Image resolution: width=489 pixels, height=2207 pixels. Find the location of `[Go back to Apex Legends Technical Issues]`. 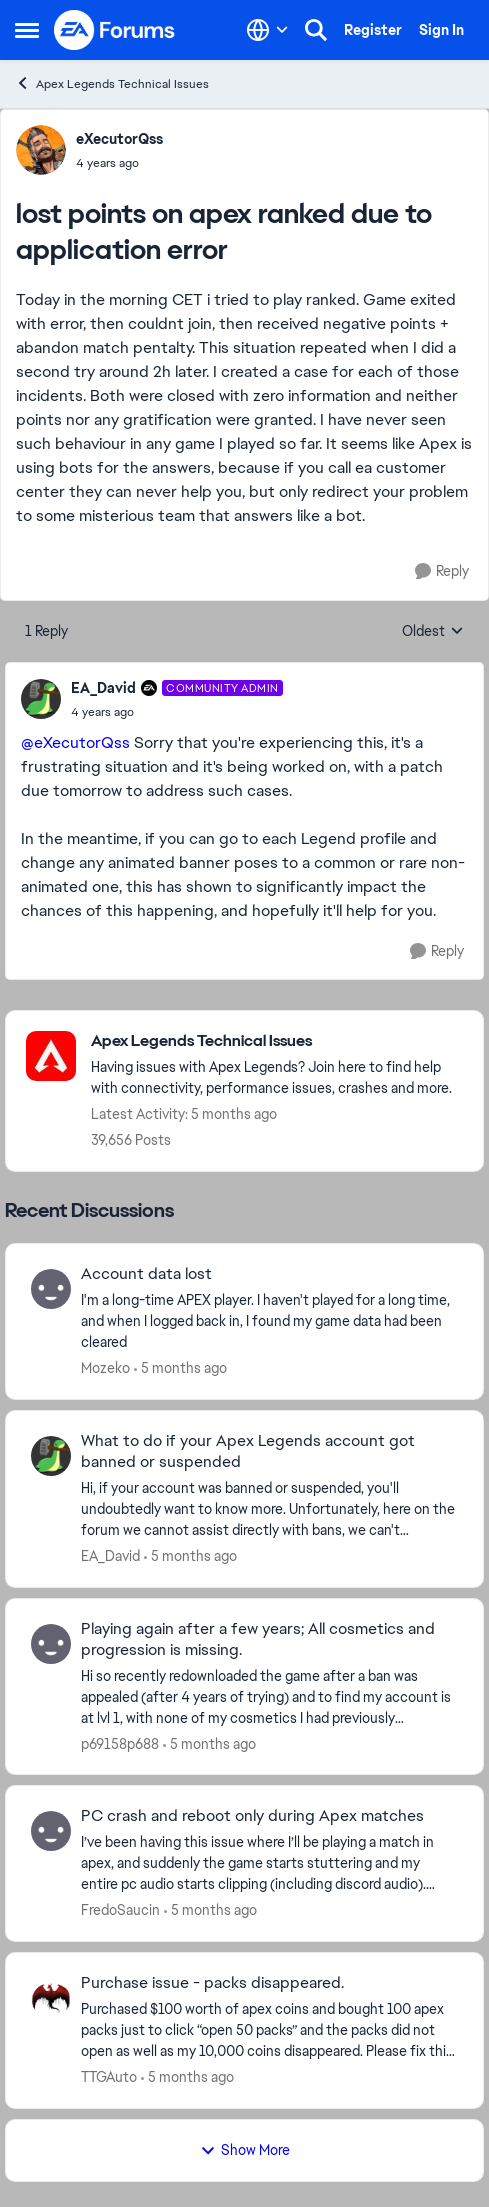

[Go back to Apex Legends Technical Issues] is located at coordinates (277, 1041).